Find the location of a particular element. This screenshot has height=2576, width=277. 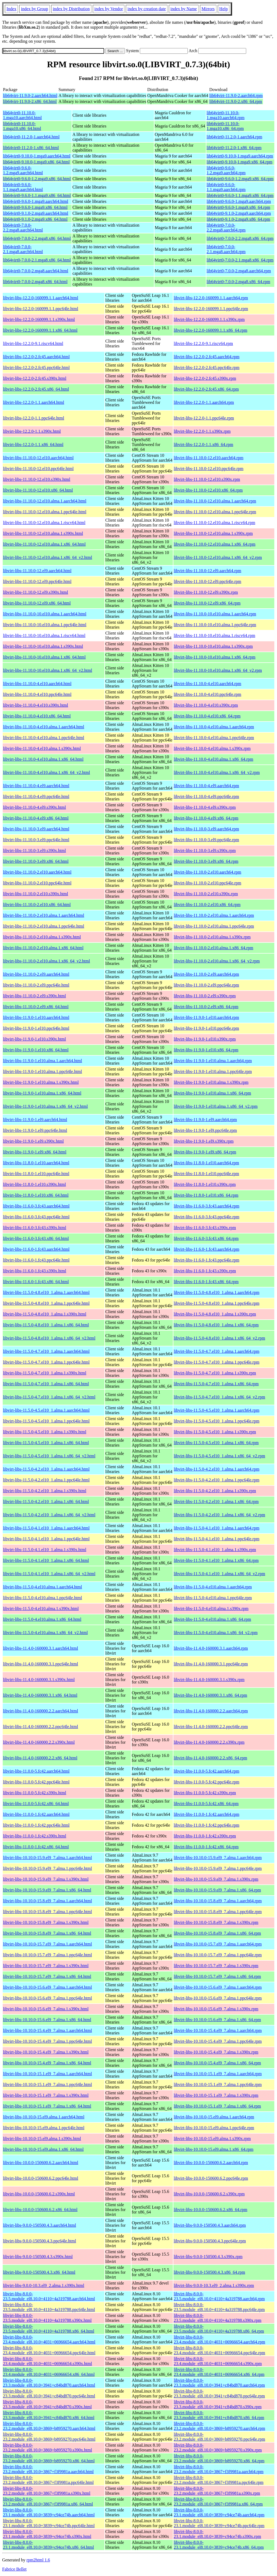

libvirt-libs-8.0.0-23.1.module_el8.10.0+3839+c94ce74b.x86_64.rpm is located at coordinates (219, 2545).